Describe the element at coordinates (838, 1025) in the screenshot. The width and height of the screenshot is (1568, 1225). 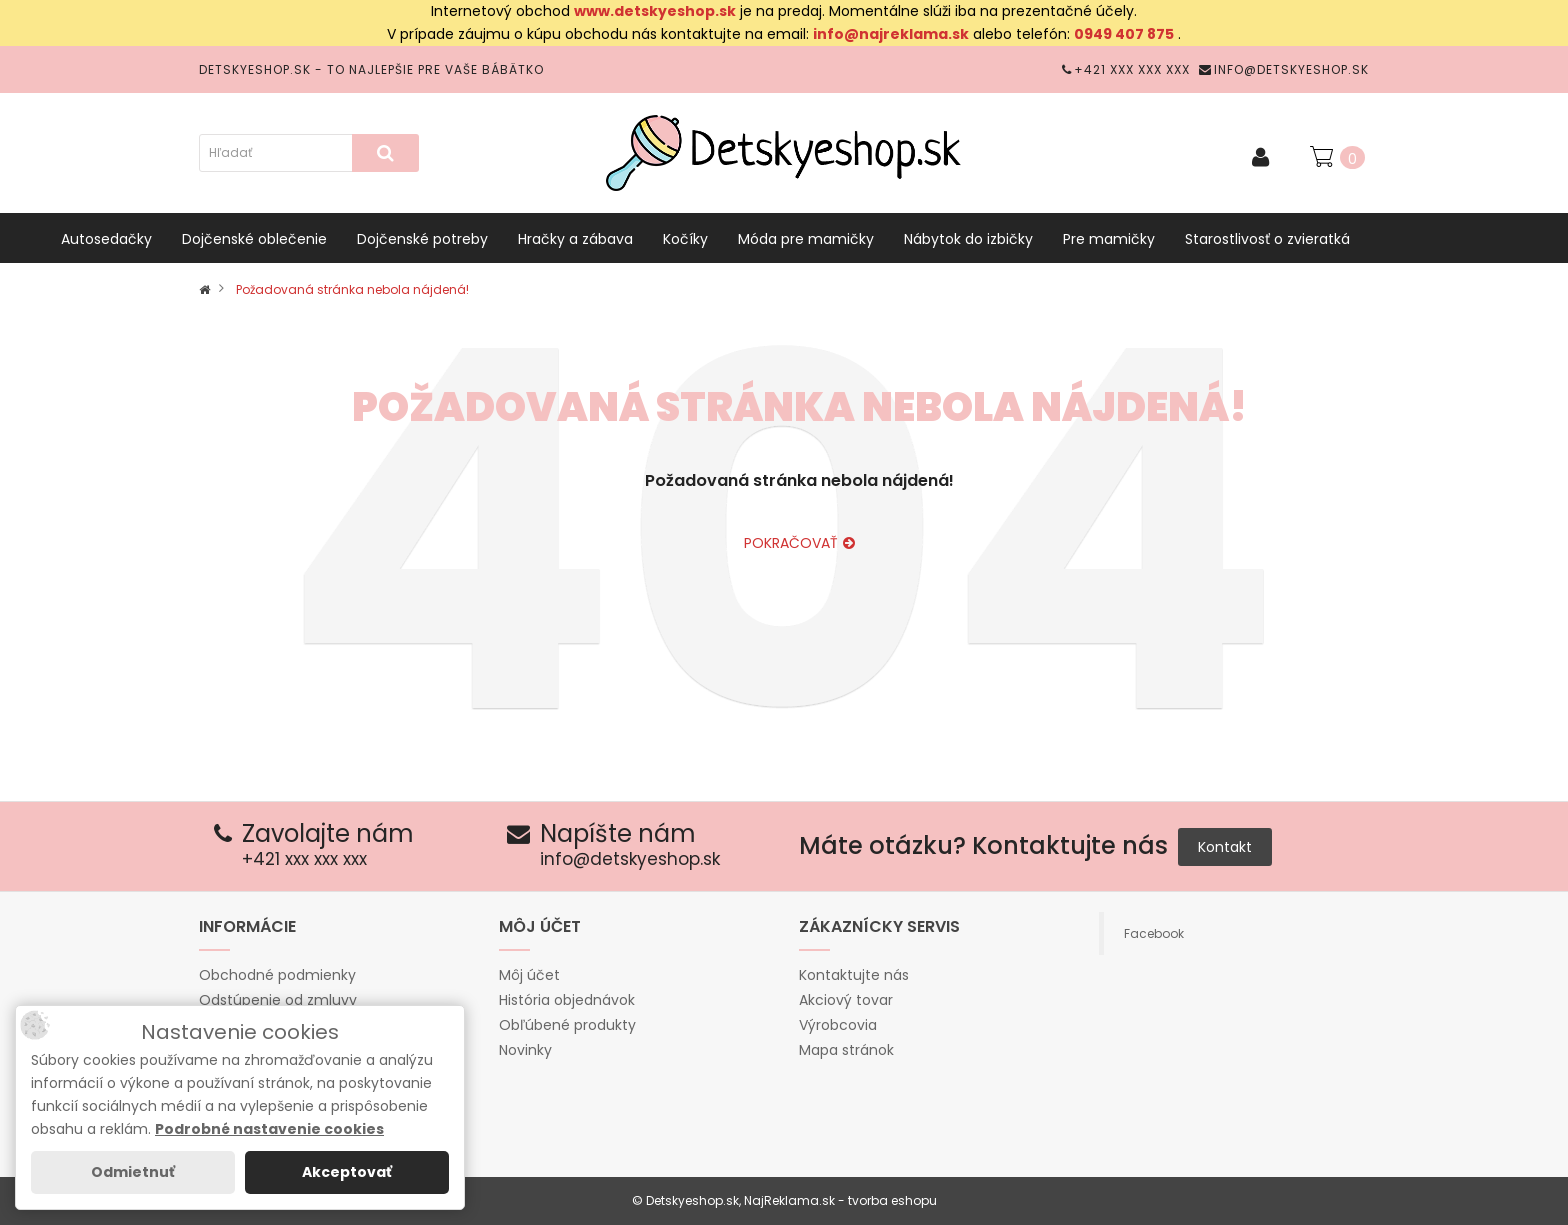
I see `Výrobcovia` at that location.